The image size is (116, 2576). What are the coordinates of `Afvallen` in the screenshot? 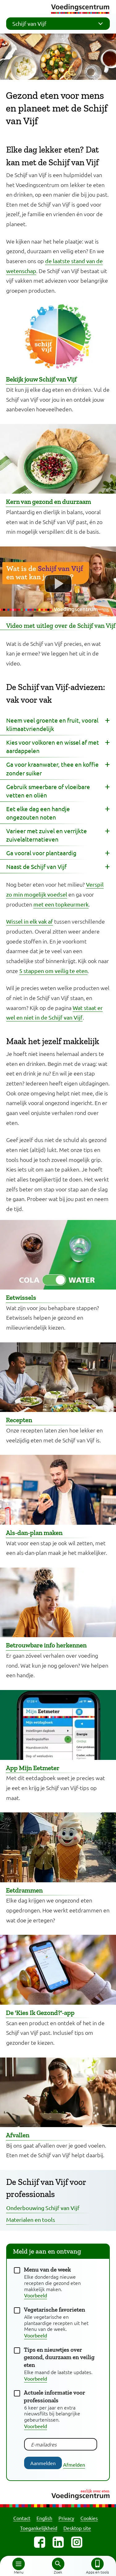 It's located at (17, 2135).